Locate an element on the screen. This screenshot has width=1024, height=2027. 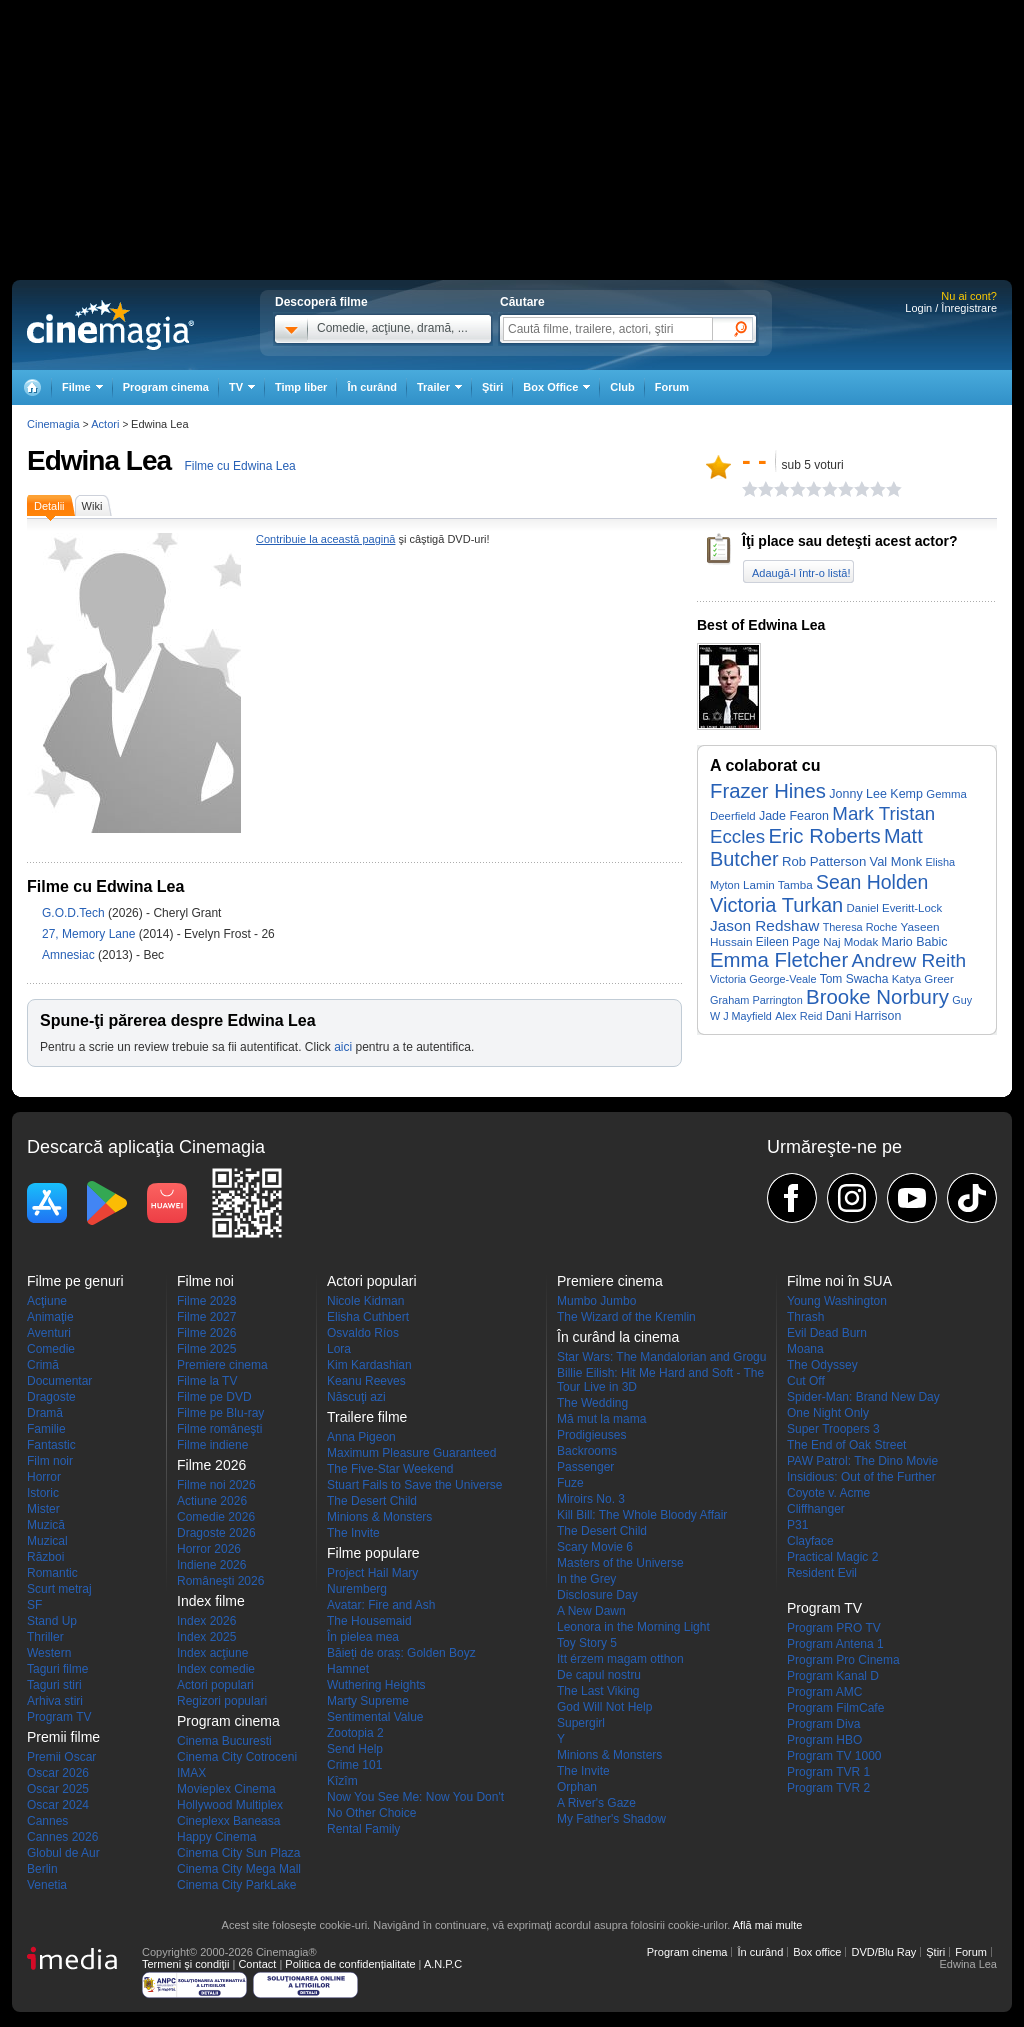
Film noir is located at coordinates (50, 1461).